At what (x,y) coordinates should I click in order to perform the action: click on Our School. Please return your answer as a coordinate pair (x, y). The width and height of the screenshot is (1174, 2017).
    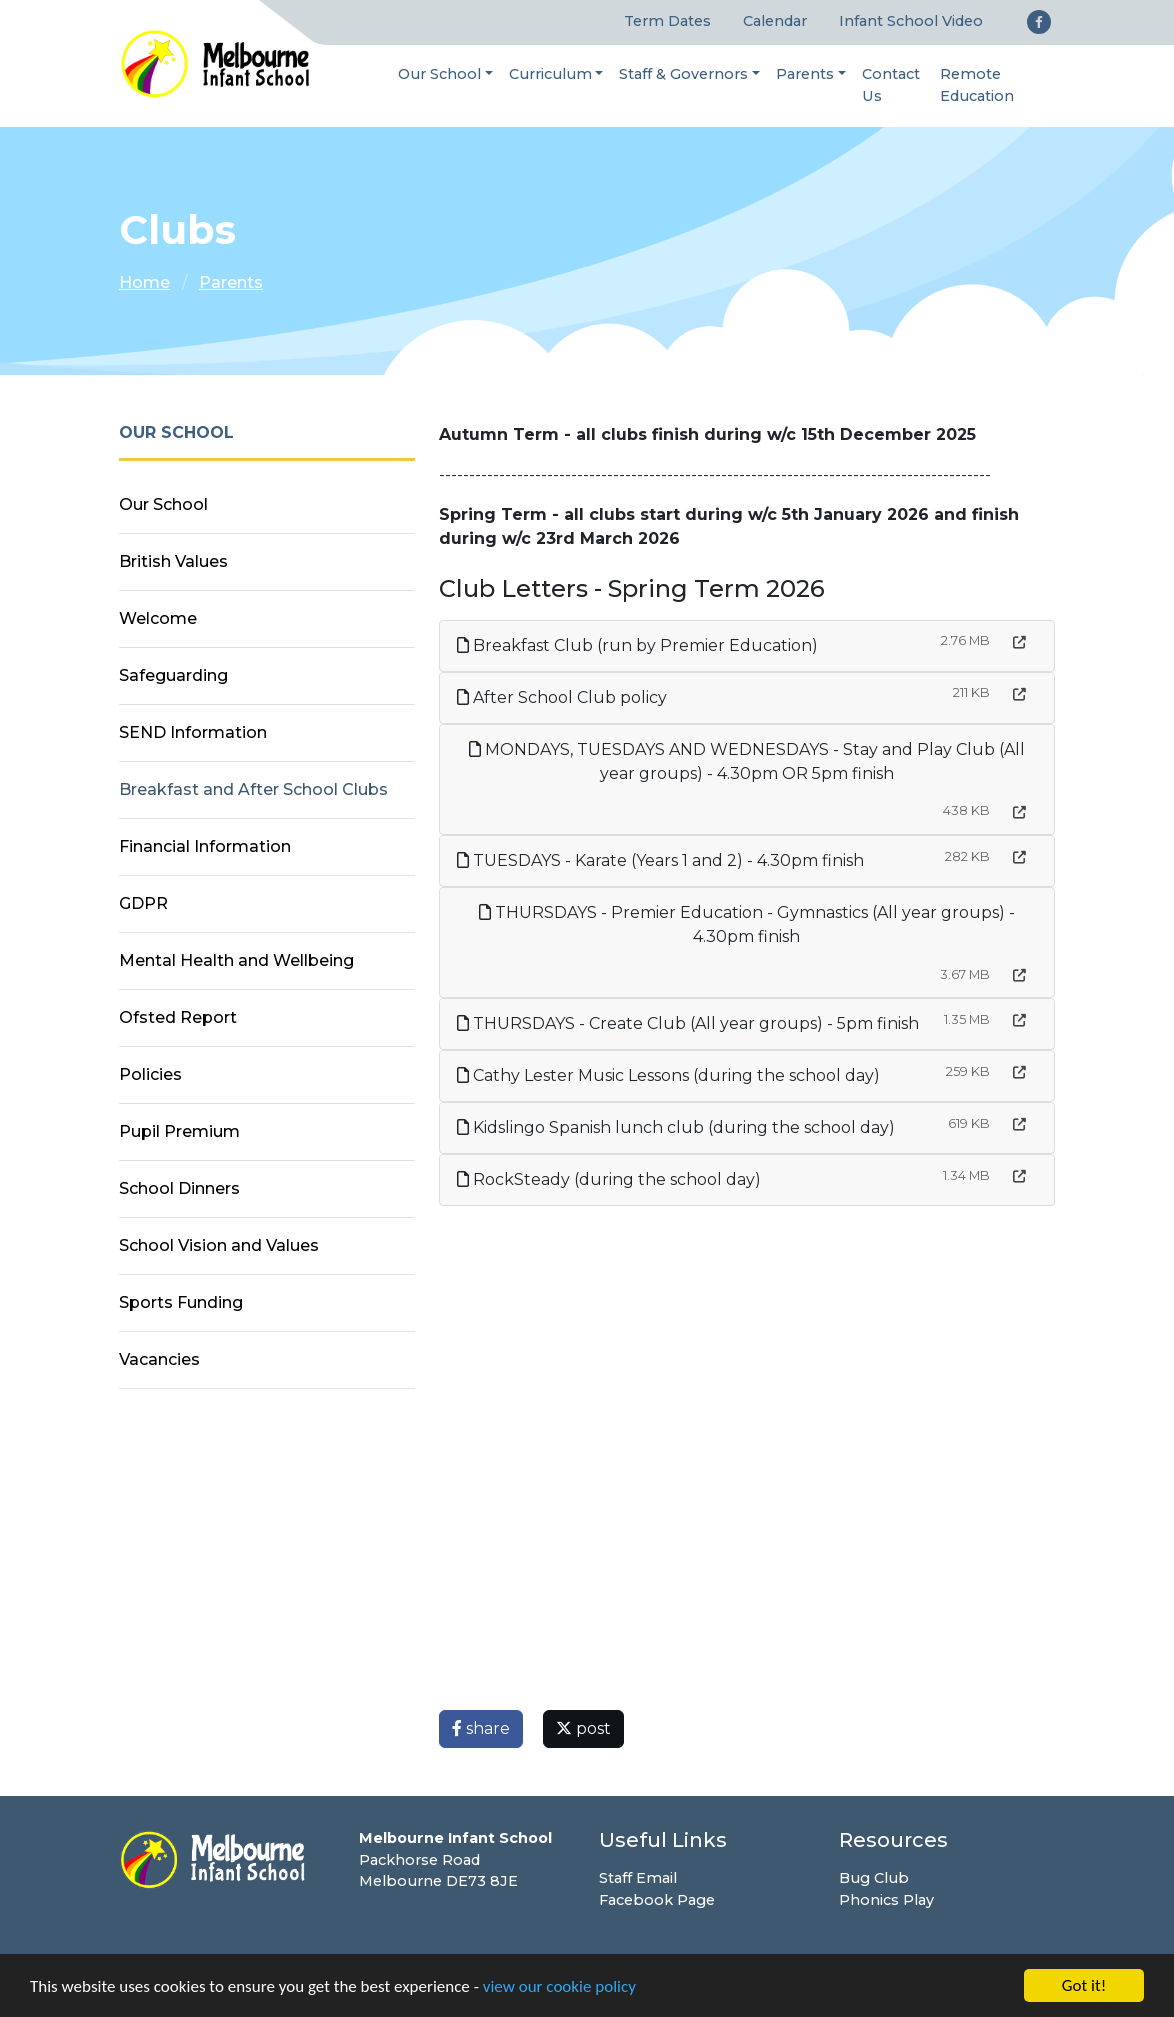
    Looking at the image, I should click on (439, 74).